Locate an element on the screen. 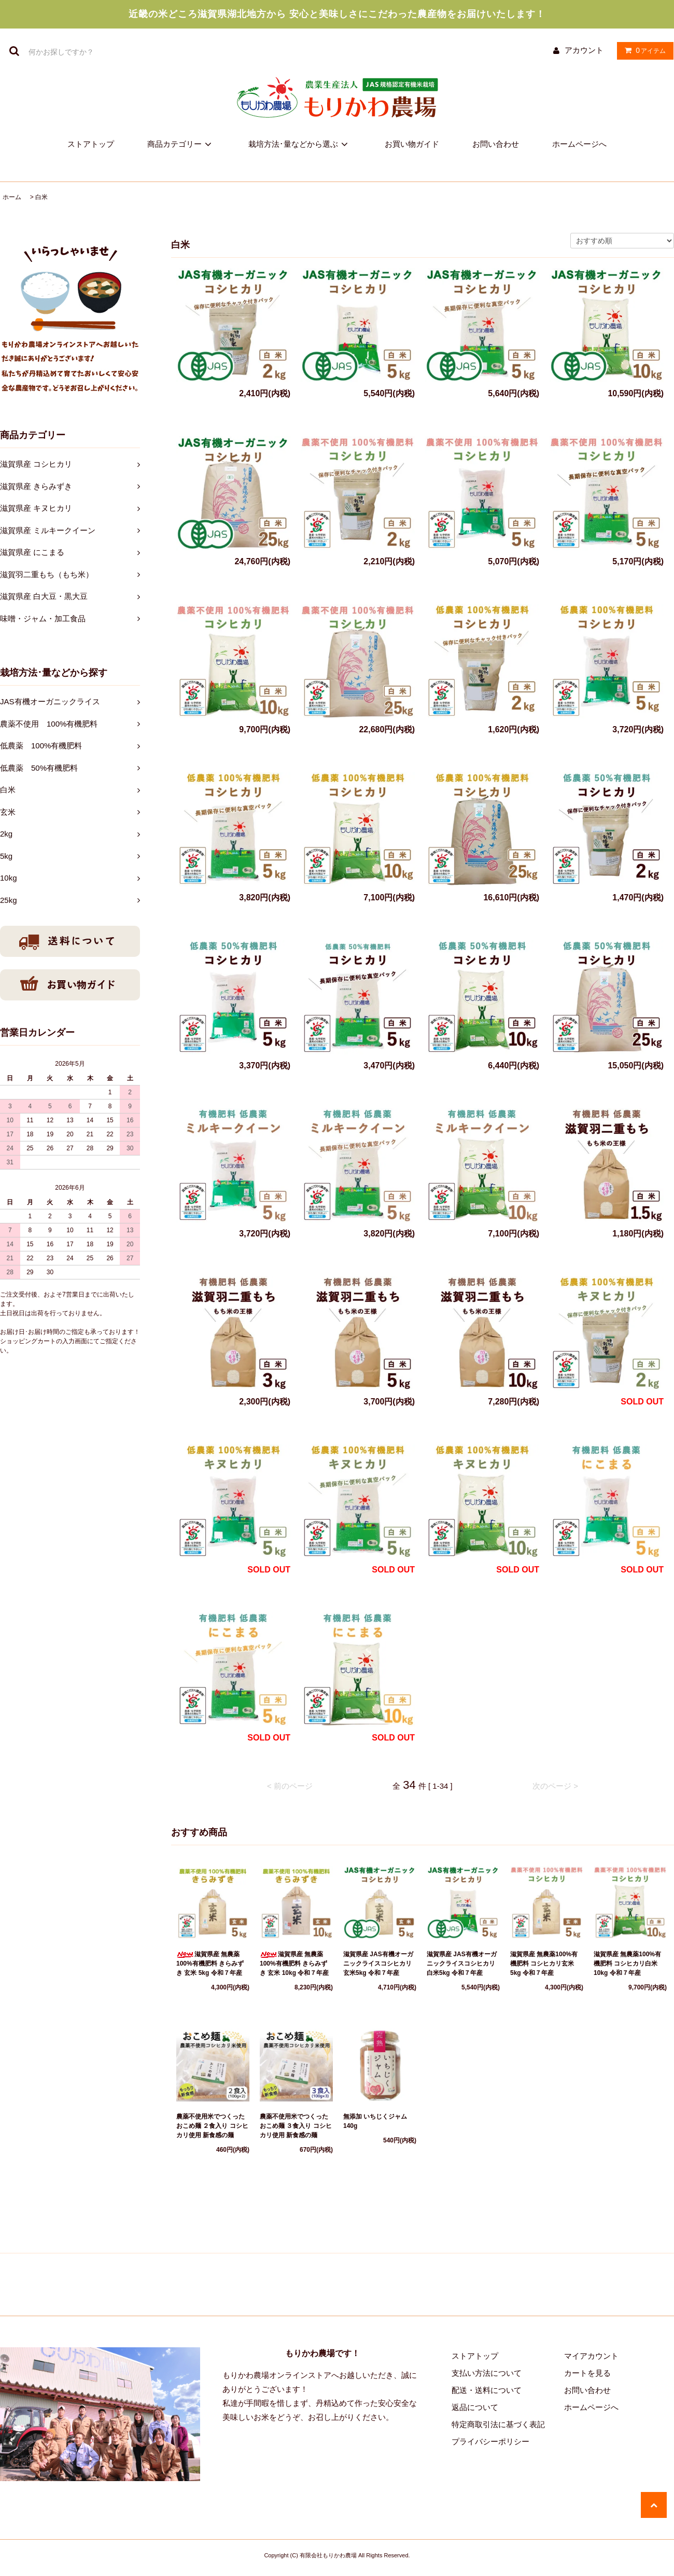 The image size is (674, 2576). 滋賀県産 無農薬100%有機肥料 きらみずき 玄米 5kg 令和７年産 is located at coordinates (210, 1963).